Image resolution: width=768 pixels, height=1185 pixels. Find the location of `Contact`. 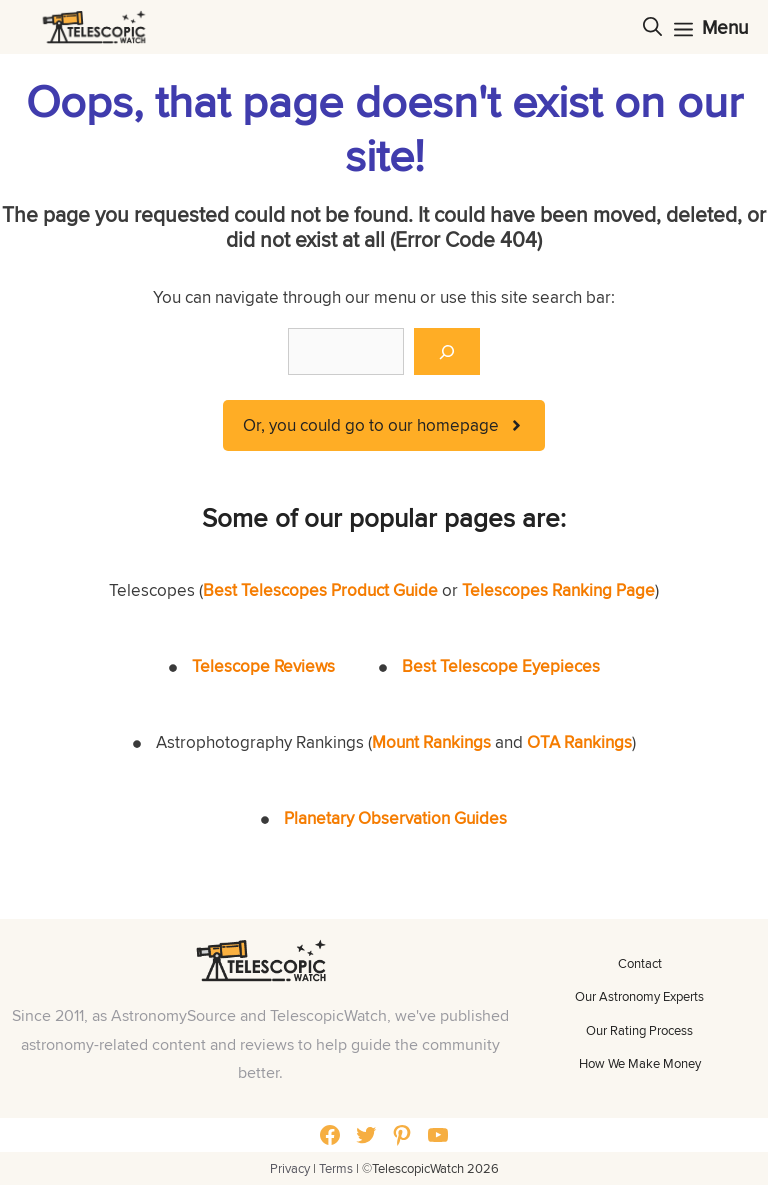

Contact is located at coordinates (640, 963).